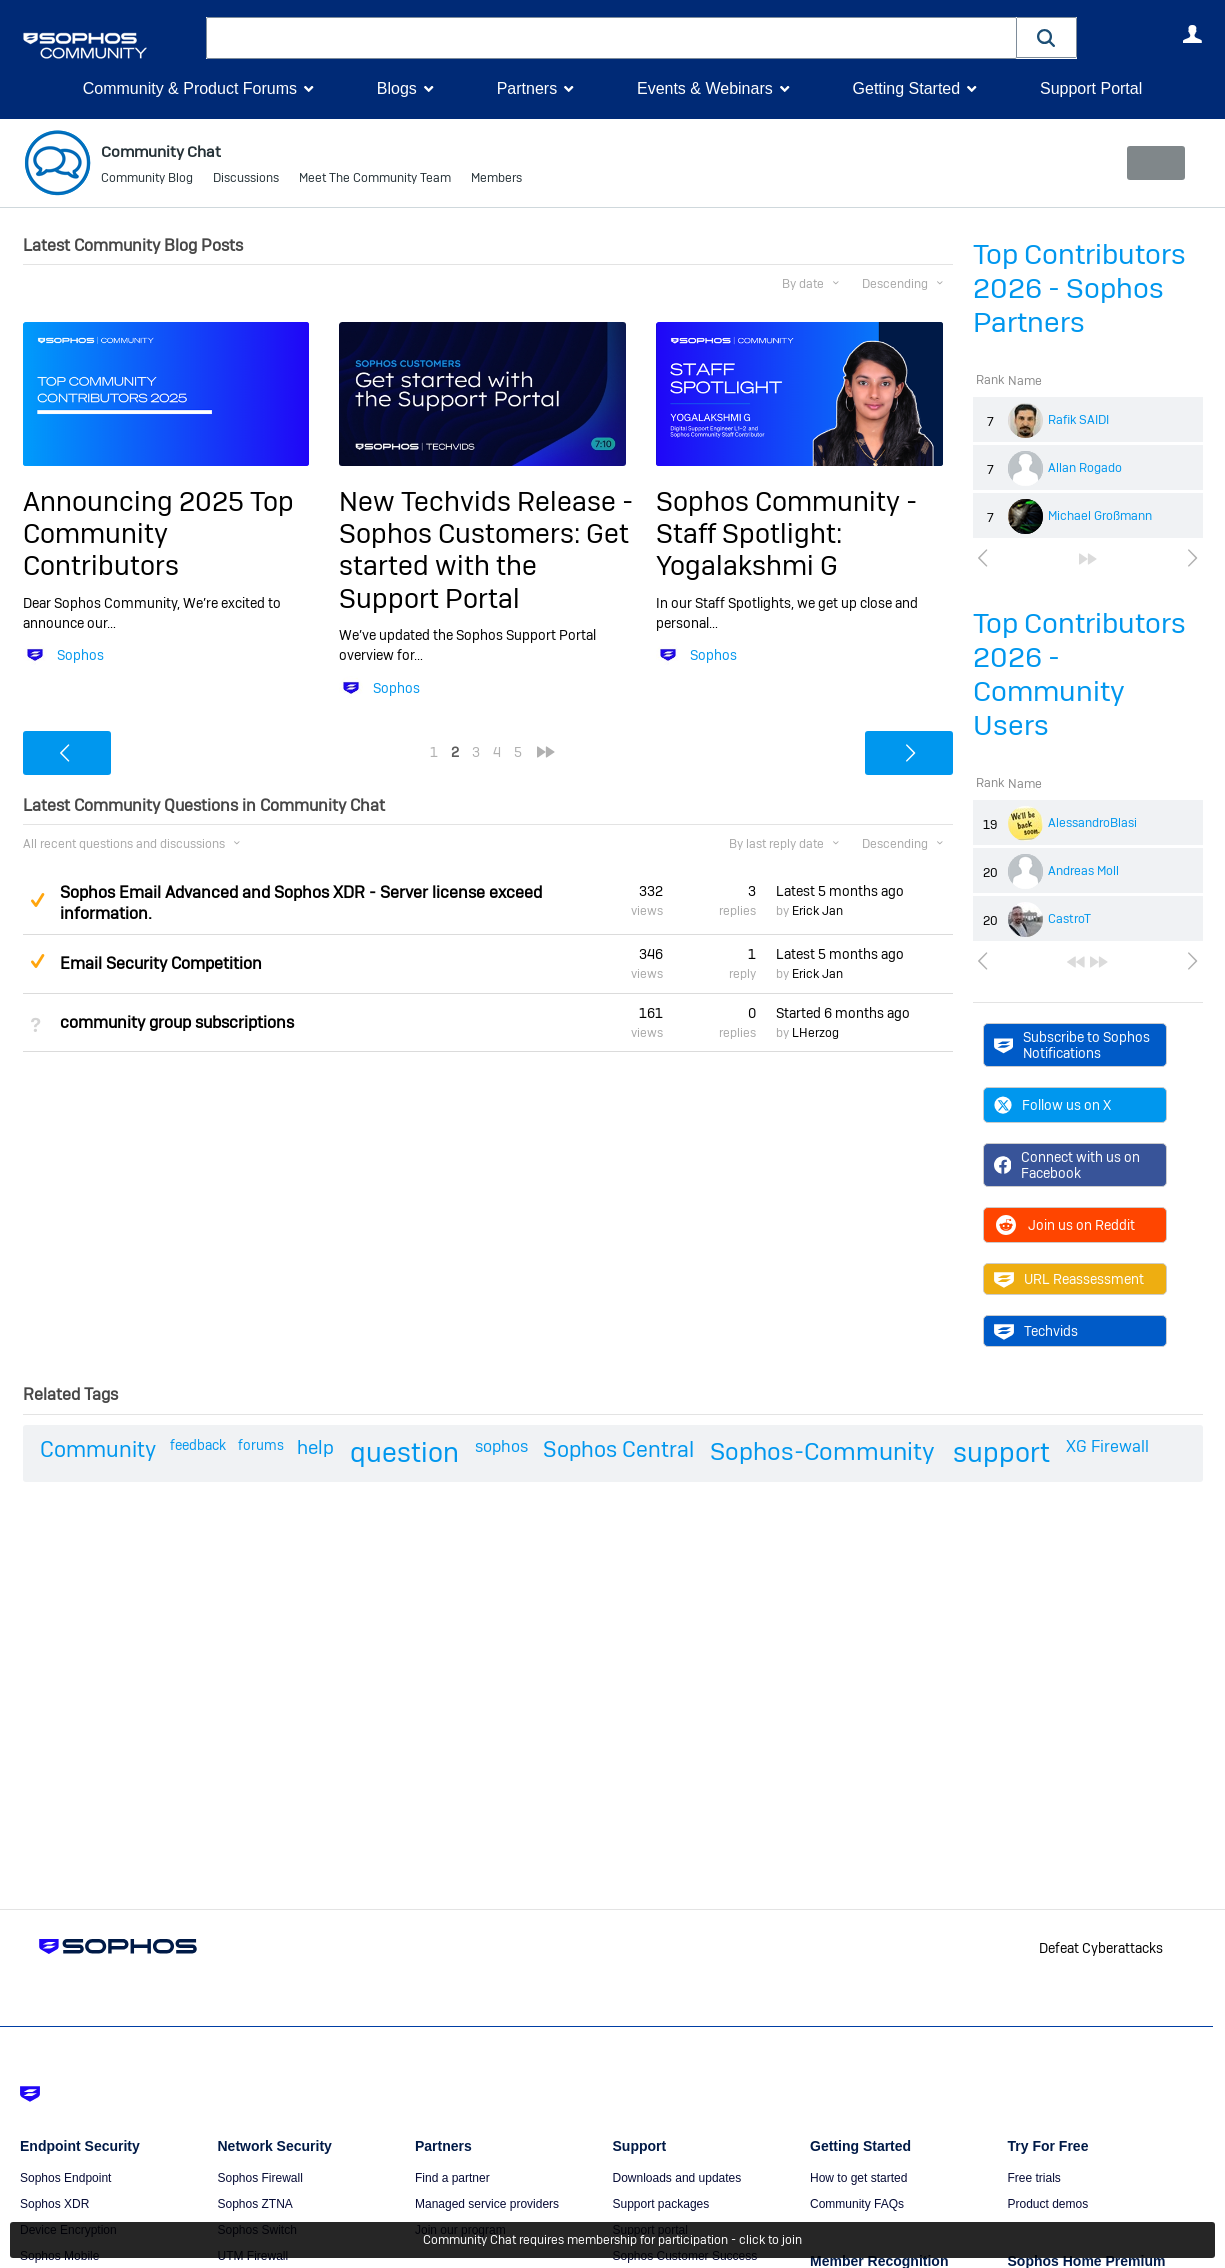  What do you see at coordinates (487, 2204) in the screenshot?
I see `Managed service providers` at bounding box center [487, 2204].